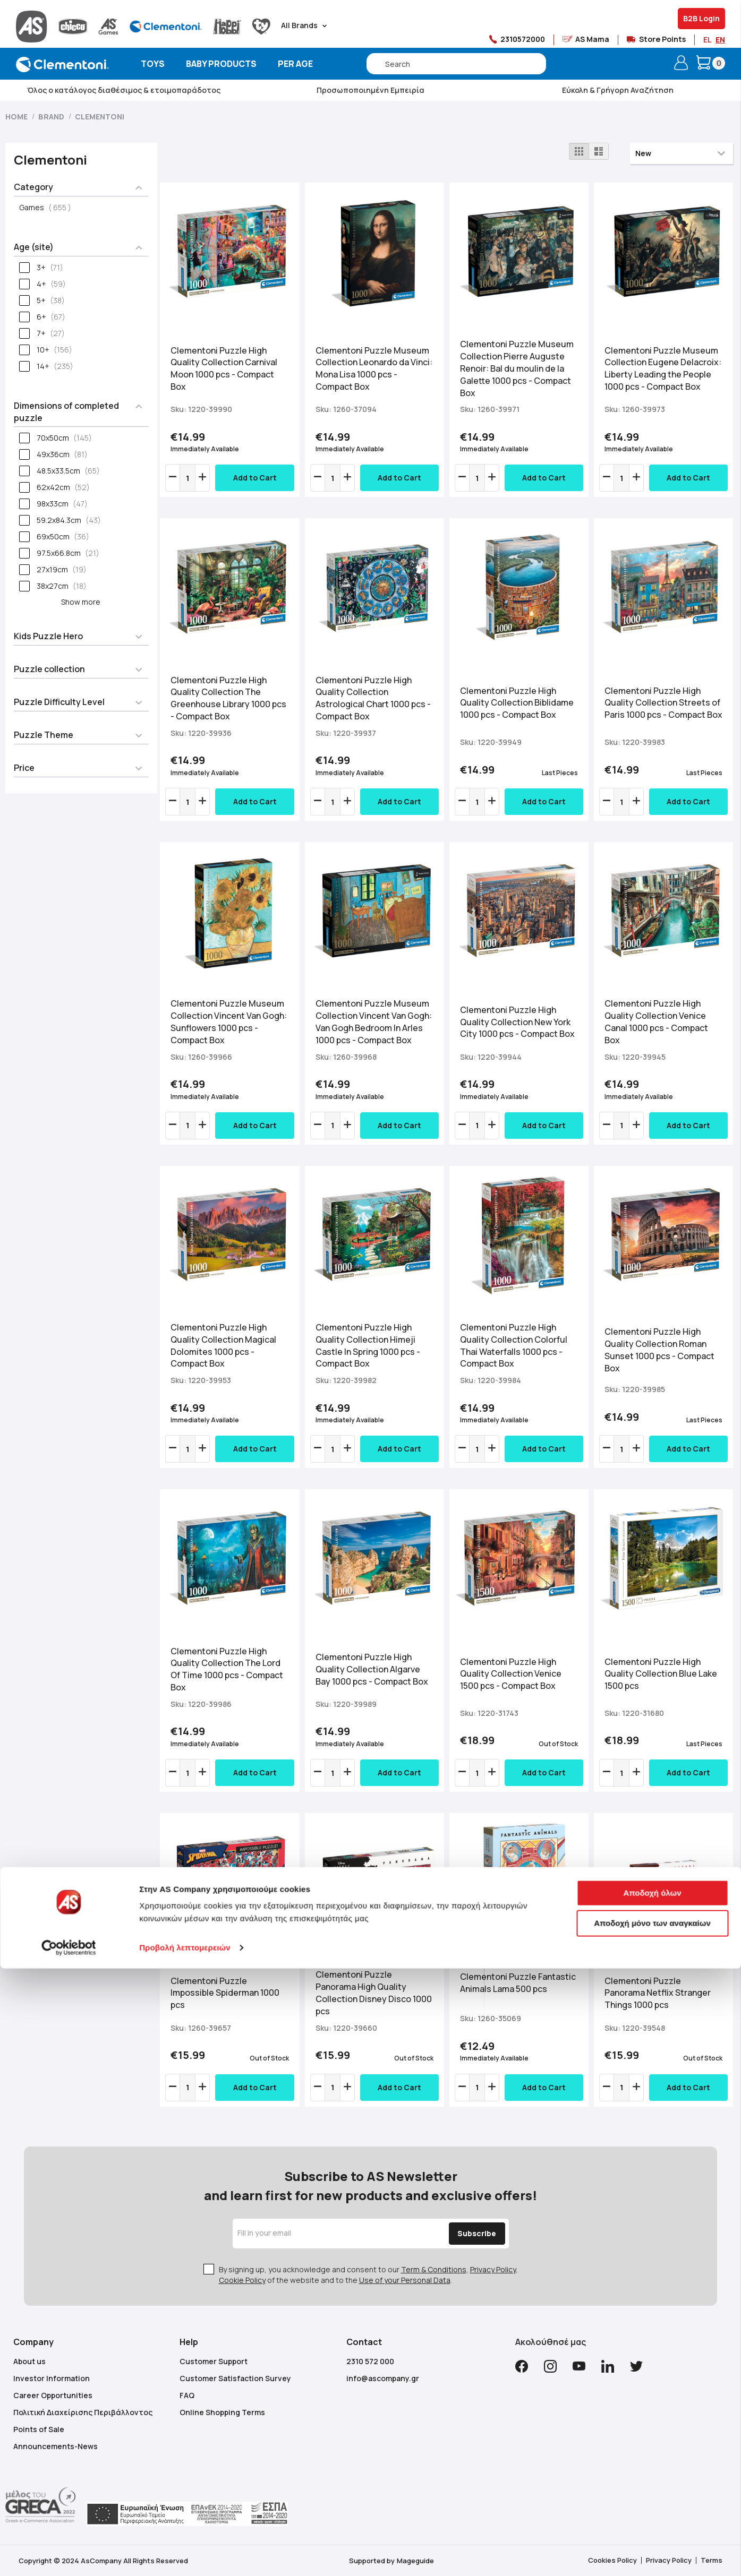  Describe the element at coordinates (372, 1669) in the screenshot. I see `Clementoni Puzzle High Quality Collection Algarve Bay 1000 pcs - Compact Box` at that location.